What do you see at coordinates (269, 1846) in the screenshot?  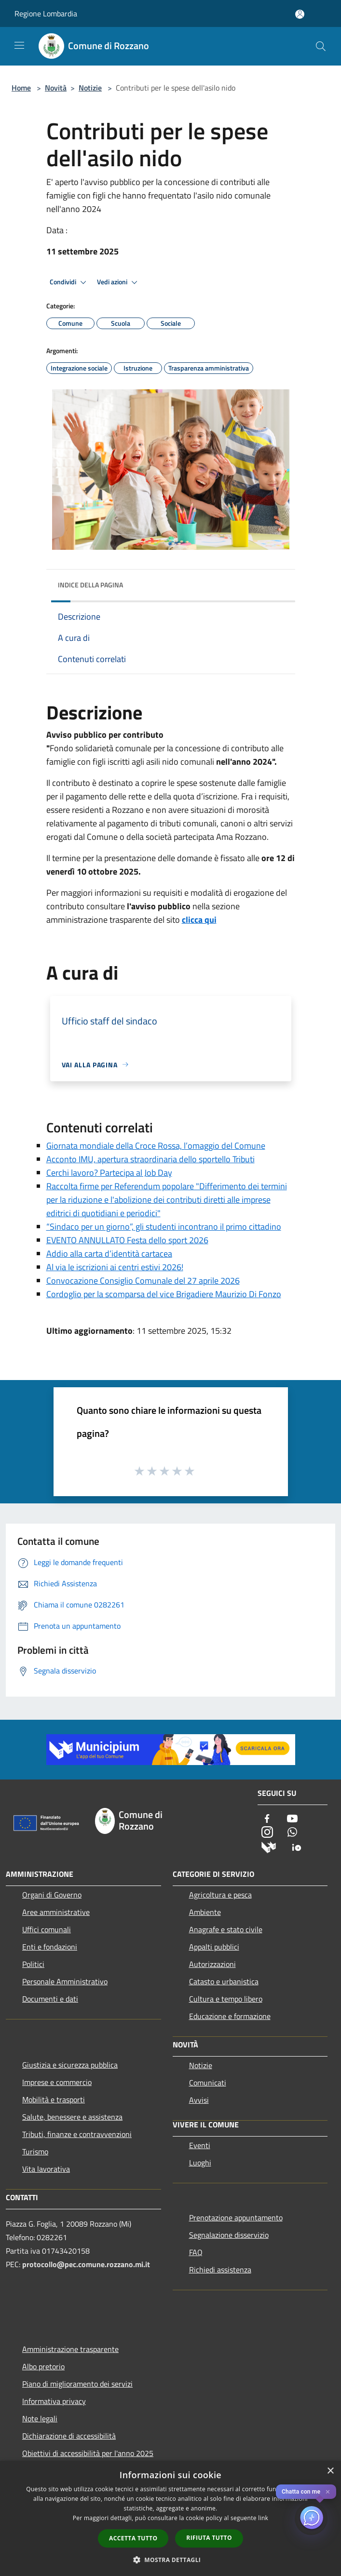 I see `[Municipium]` at bounding box center [269, 1846].